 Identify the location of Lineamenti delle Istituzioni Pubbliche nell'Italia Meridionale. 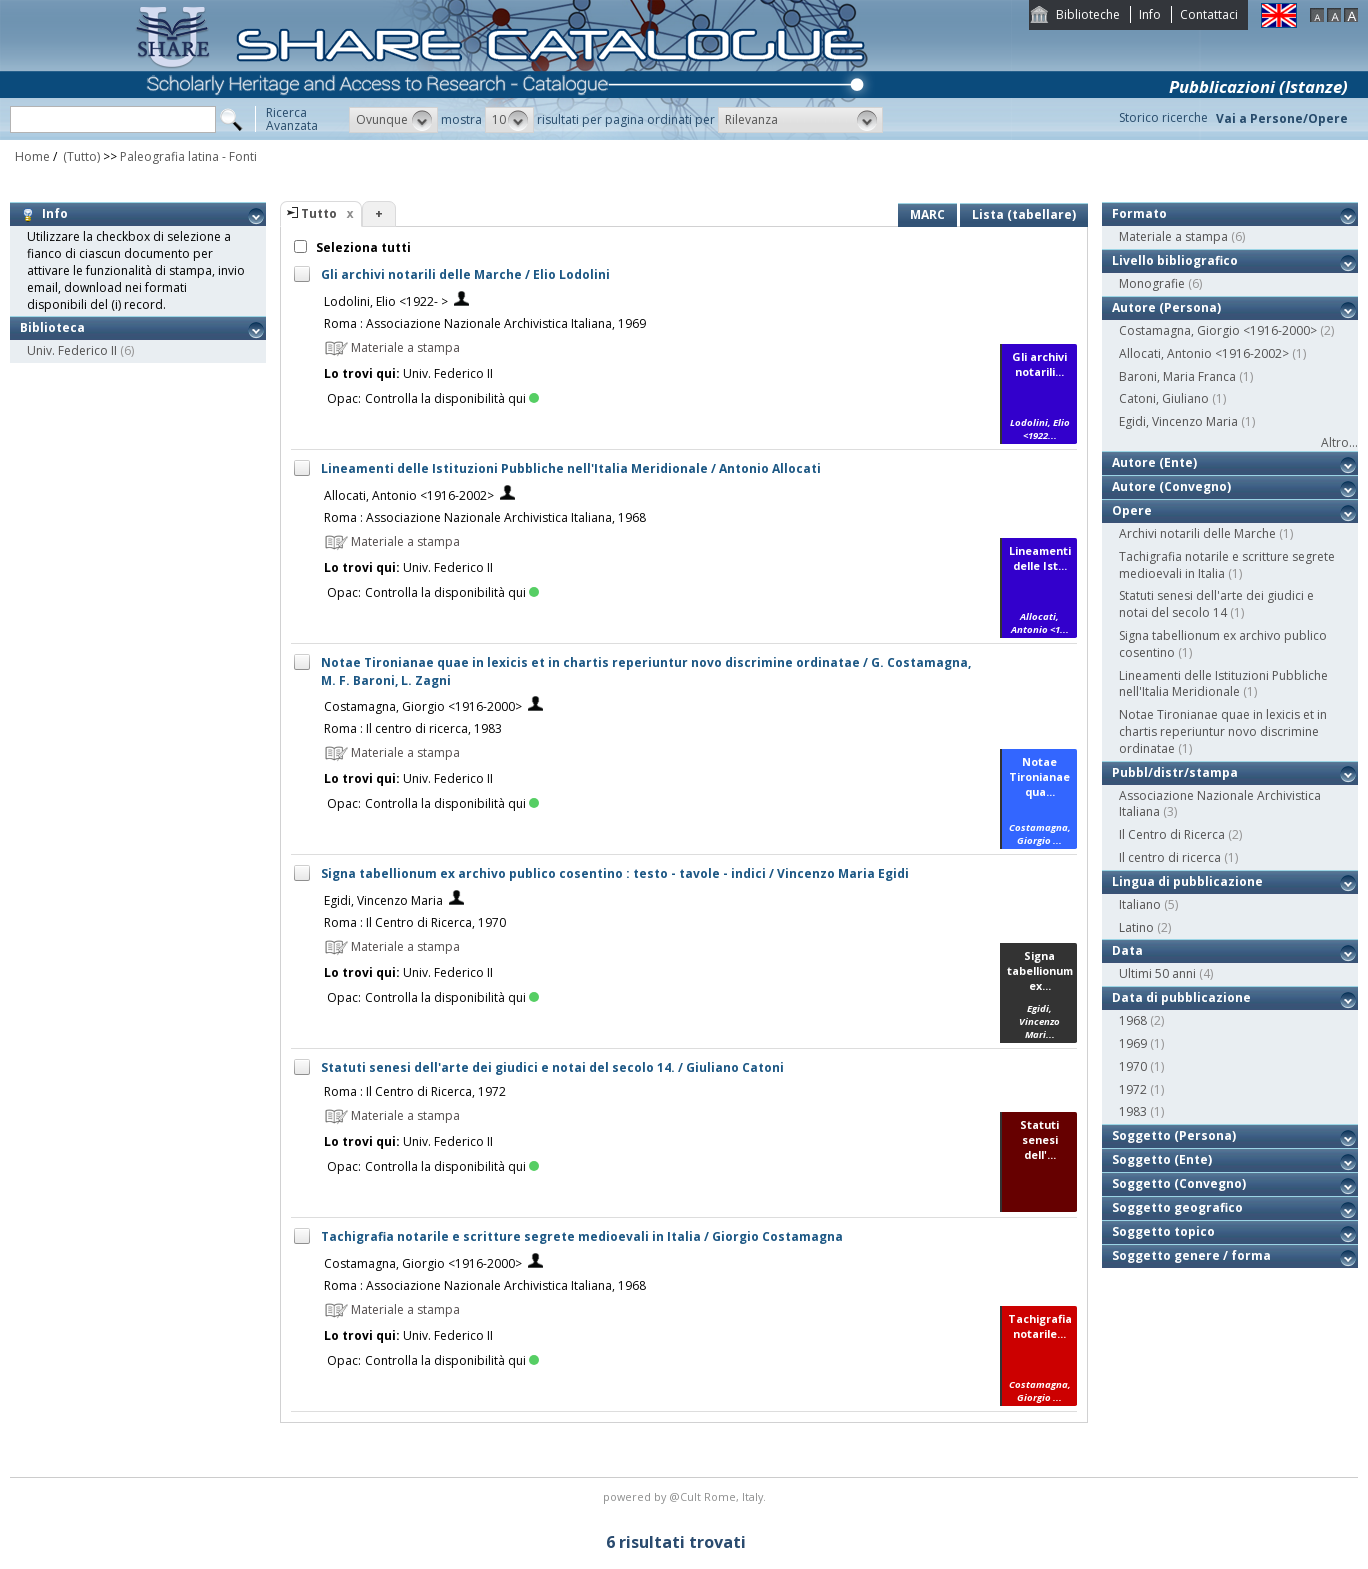
(1223, 684).